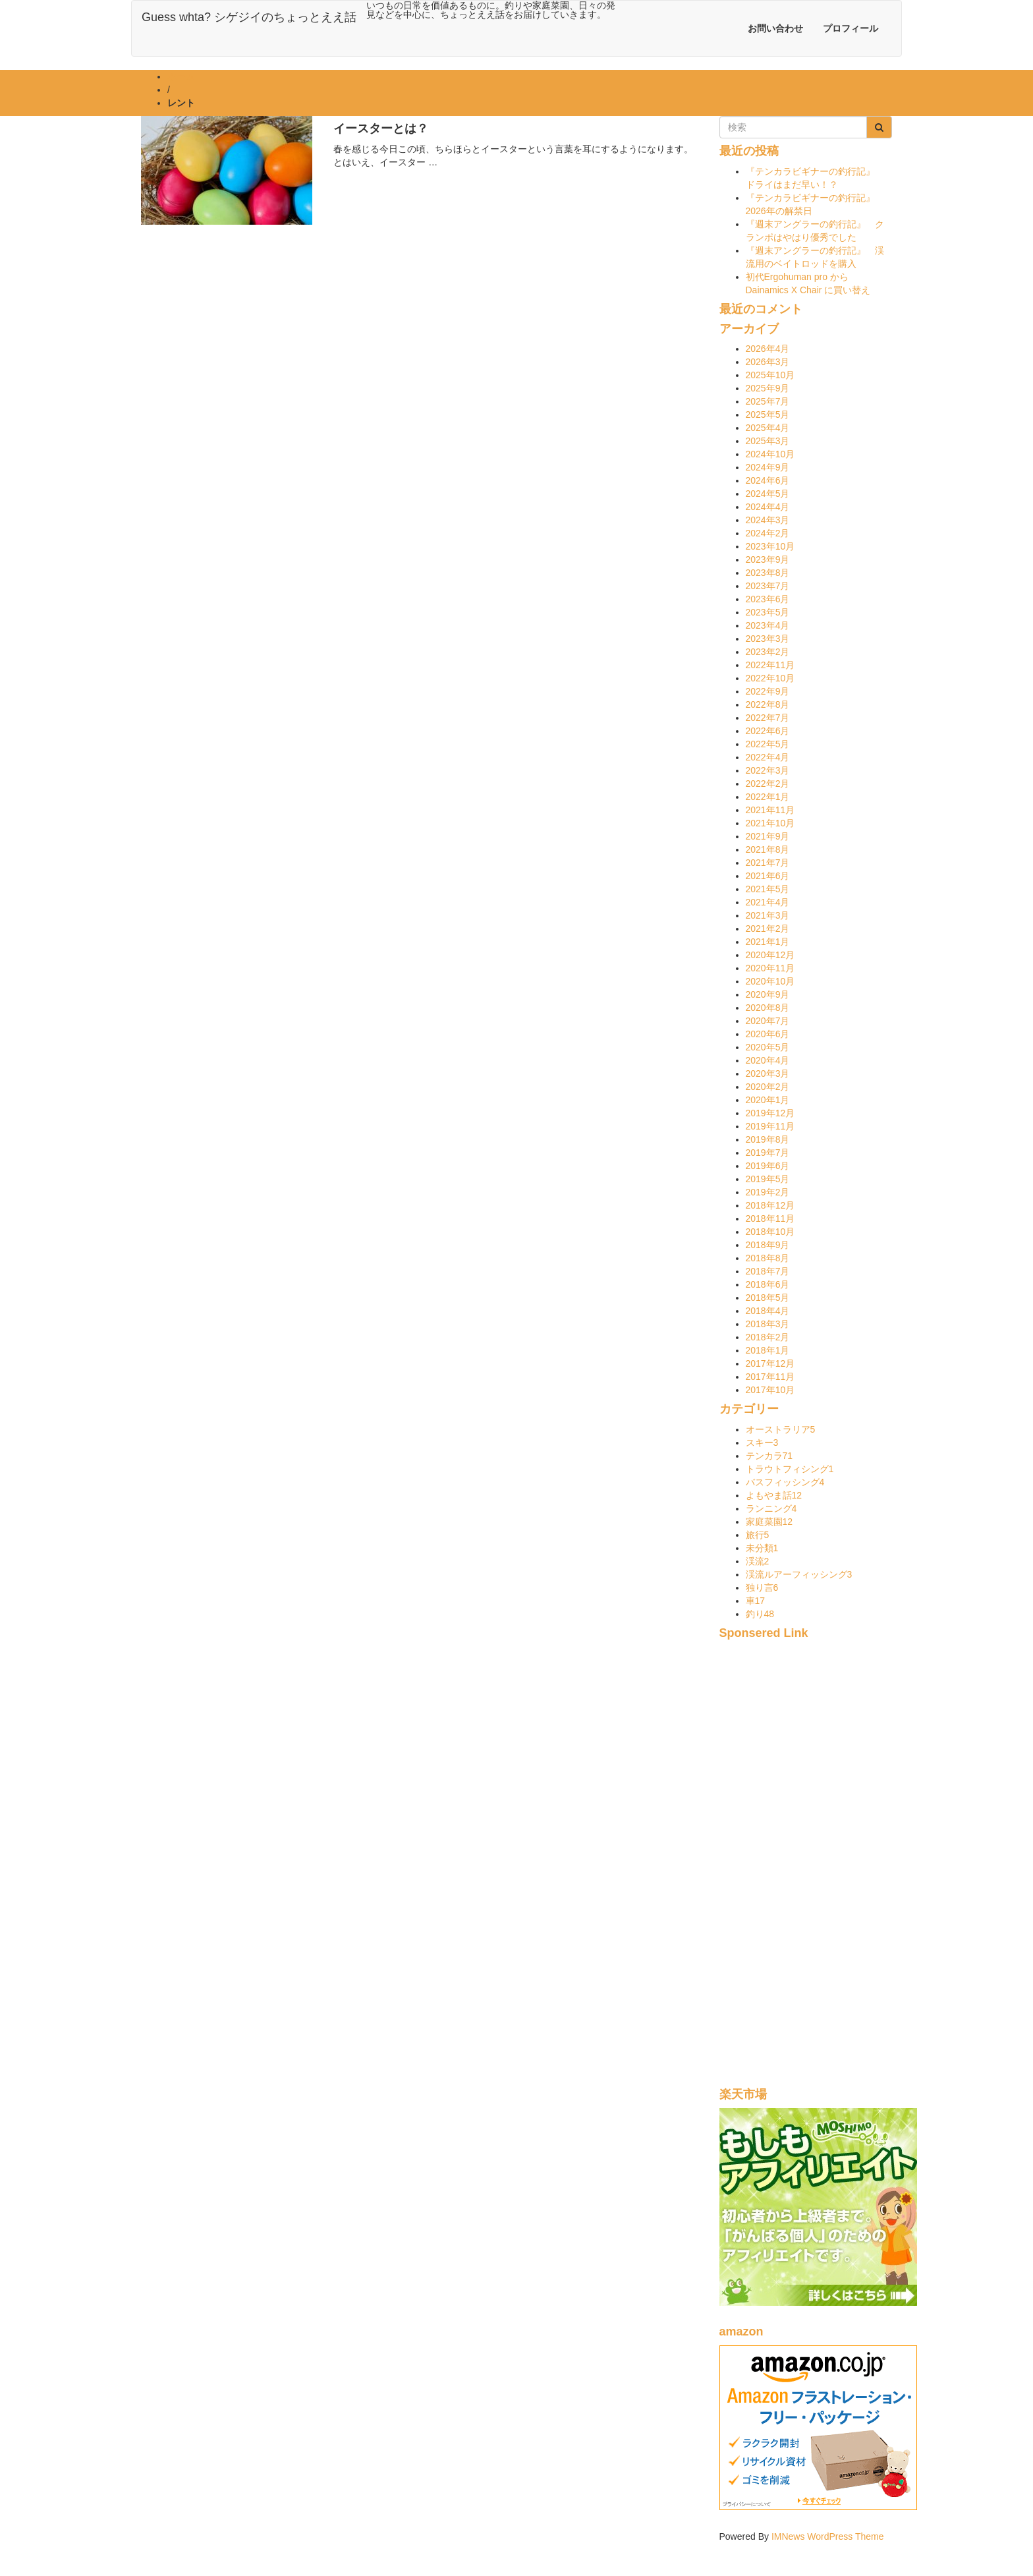 The image size is (1033, 2576). What do you see at coordinates (768, 427) in the screenshot?
I see `2025年4月` at bounding box center [768, 427].